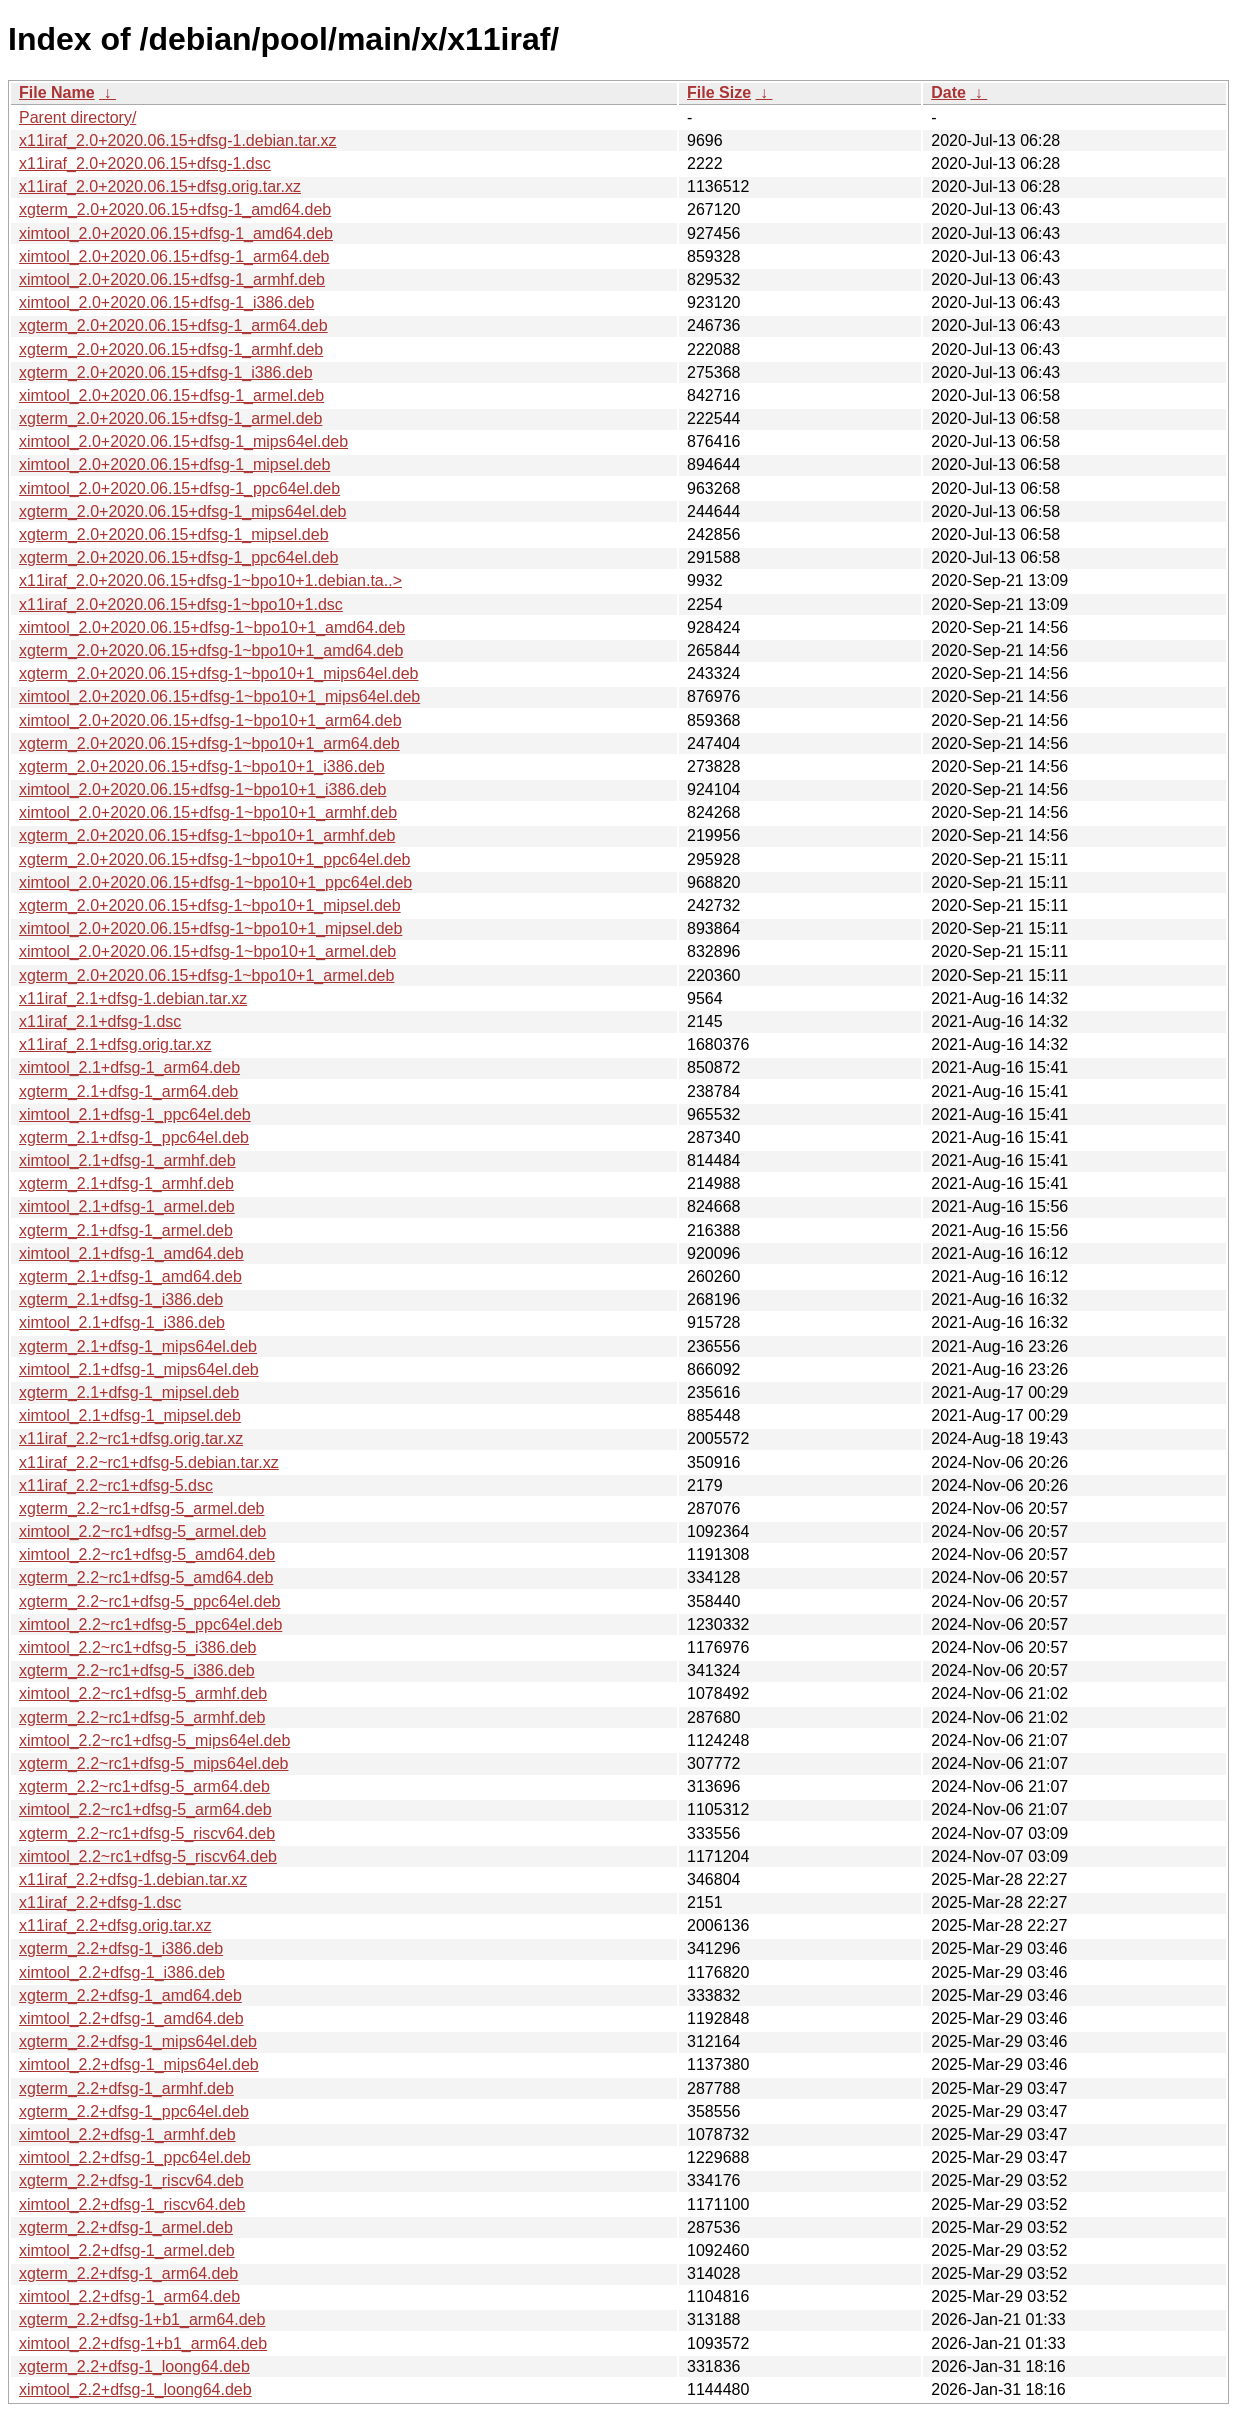 This screenshot has height=2412, width=1237. What do you see at coordinates (133, 998) in the screenshot?
I see `x11iraf_2.1+dfsg-1.debian.tar.xz` at bounding box center [133, 998].